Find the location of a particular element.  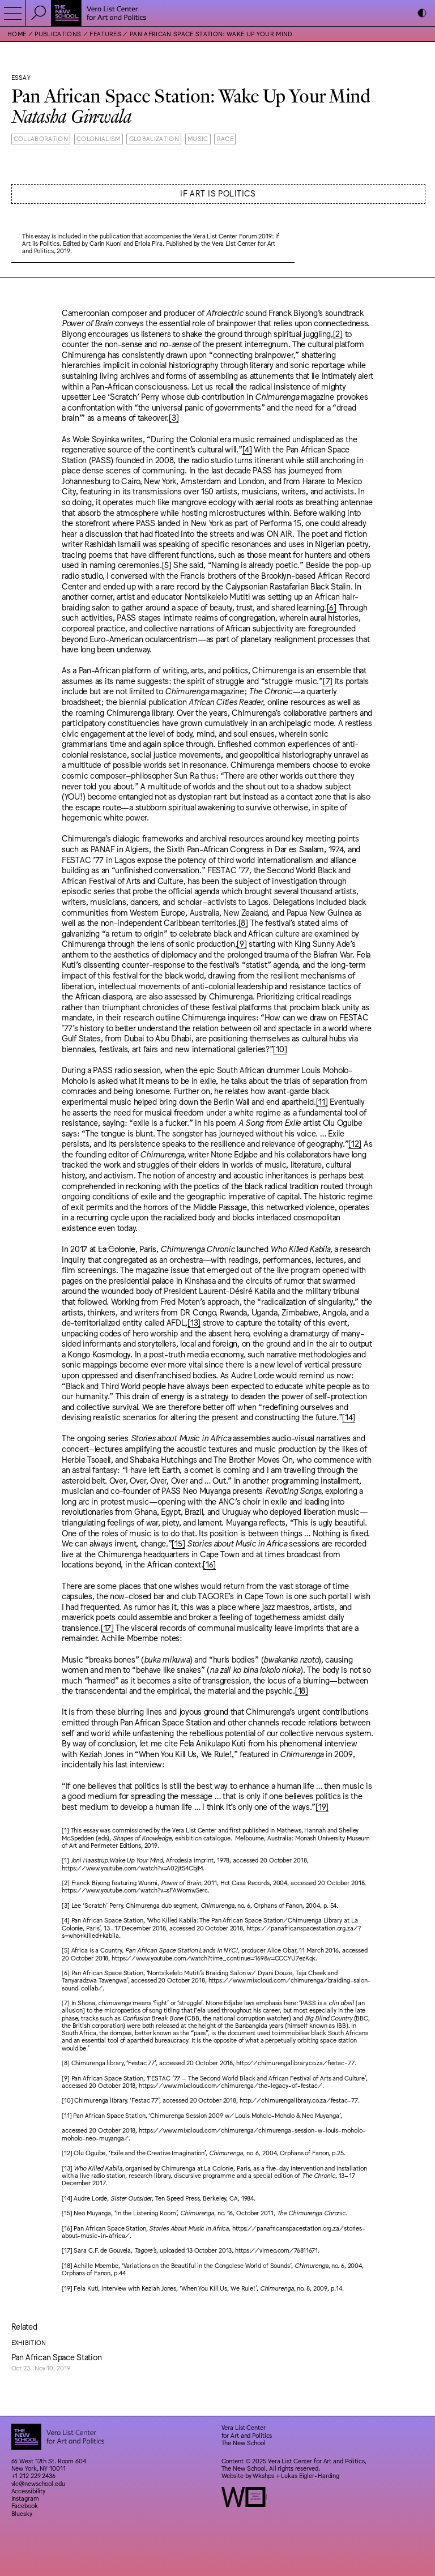

[16] is located at coordinates (209, 1564).